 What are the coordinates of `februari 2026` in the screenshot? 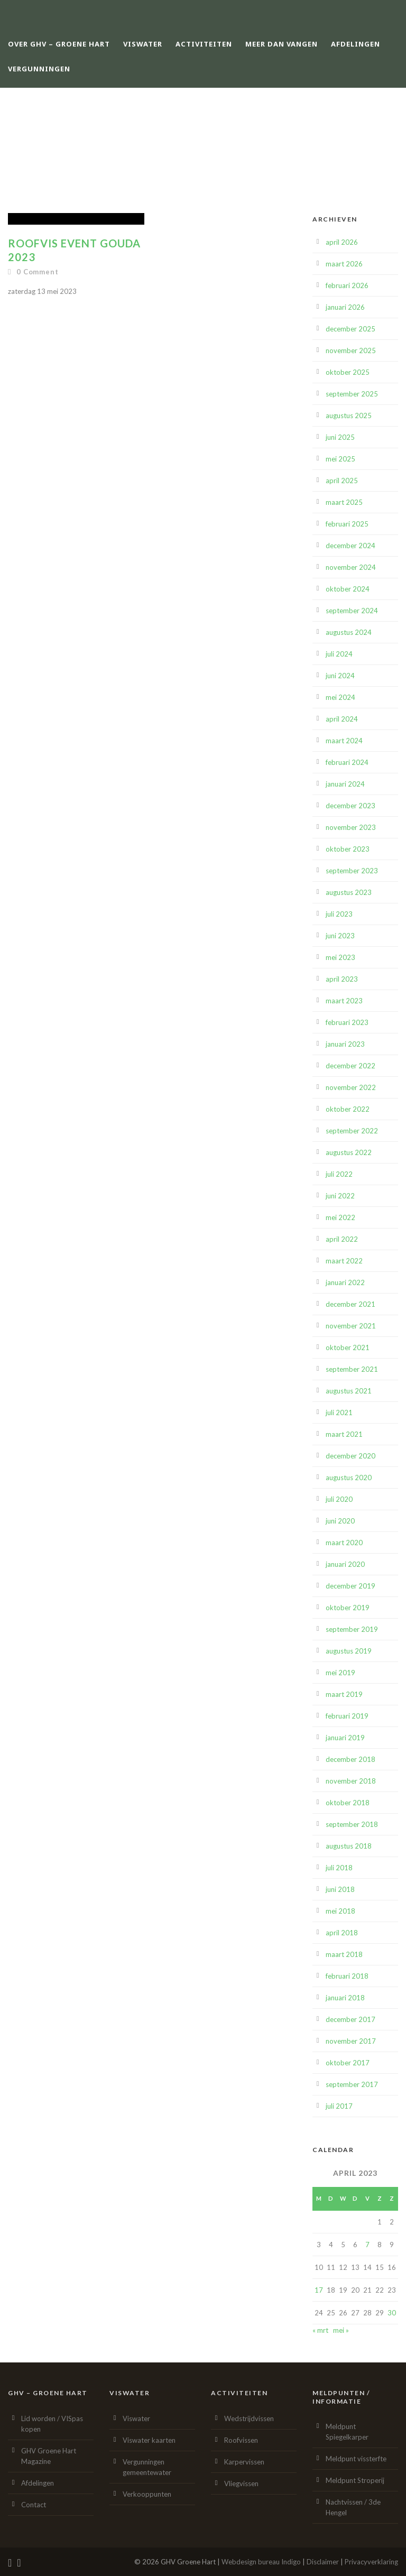 It's located at (347, 285).